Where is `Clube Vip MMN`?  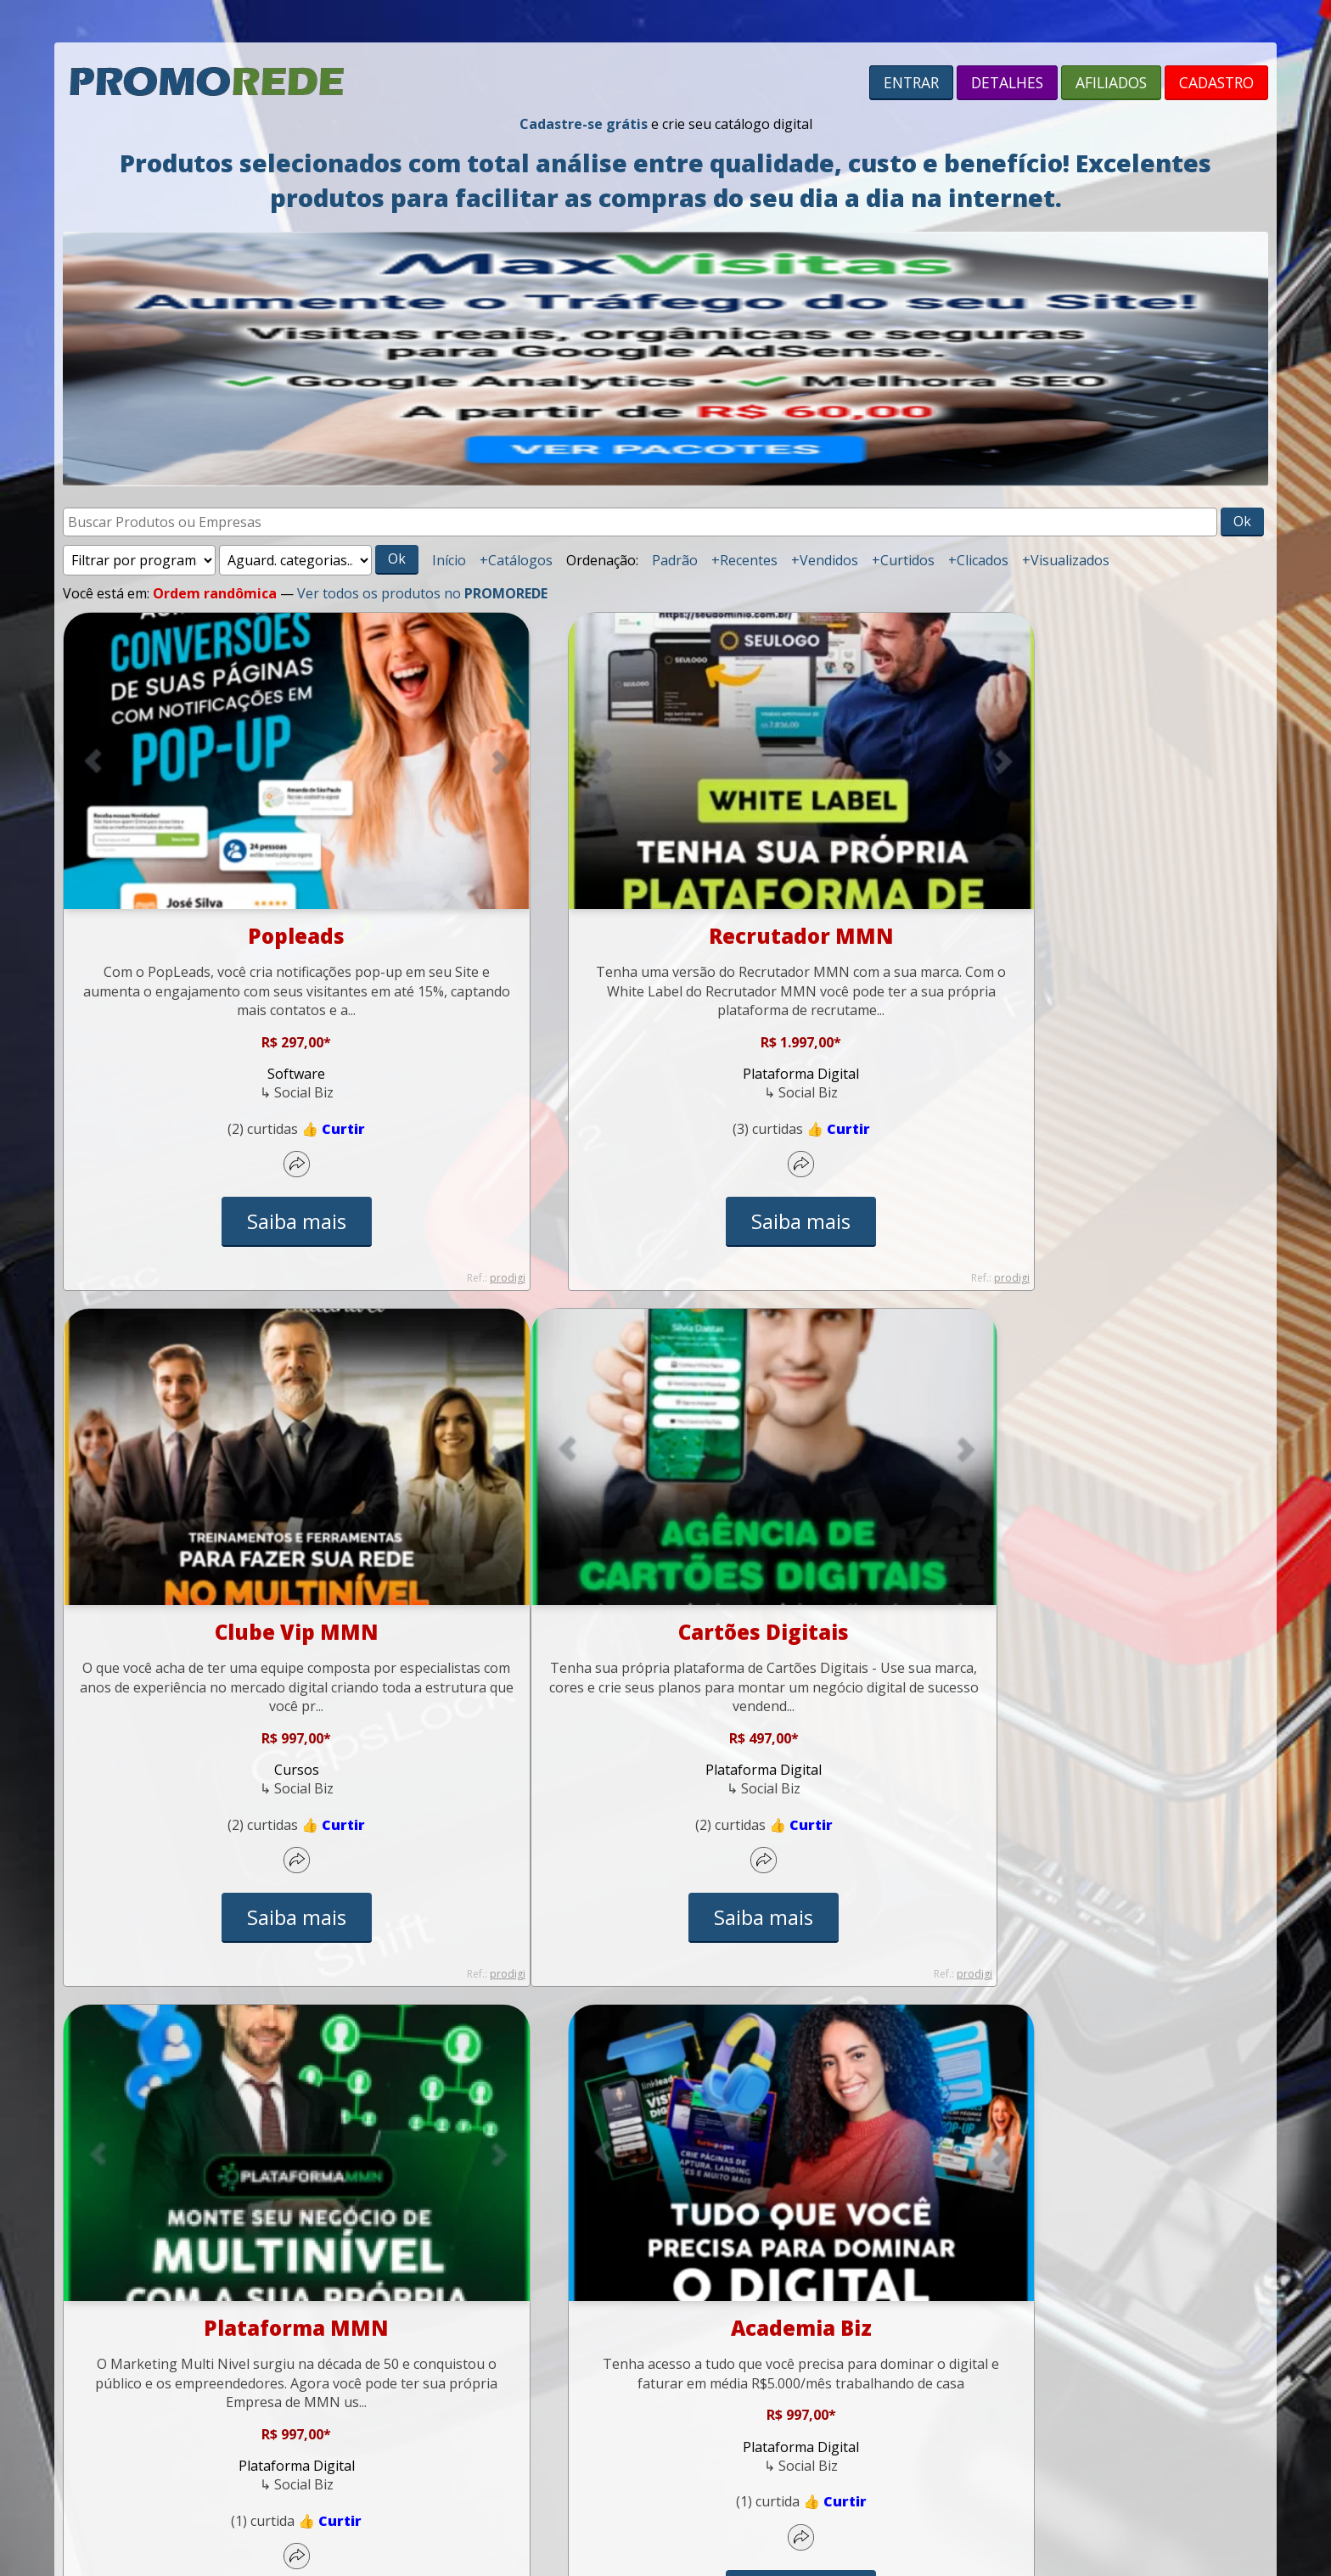 Clube Vip MMN is located at coordinates (1081, 876).